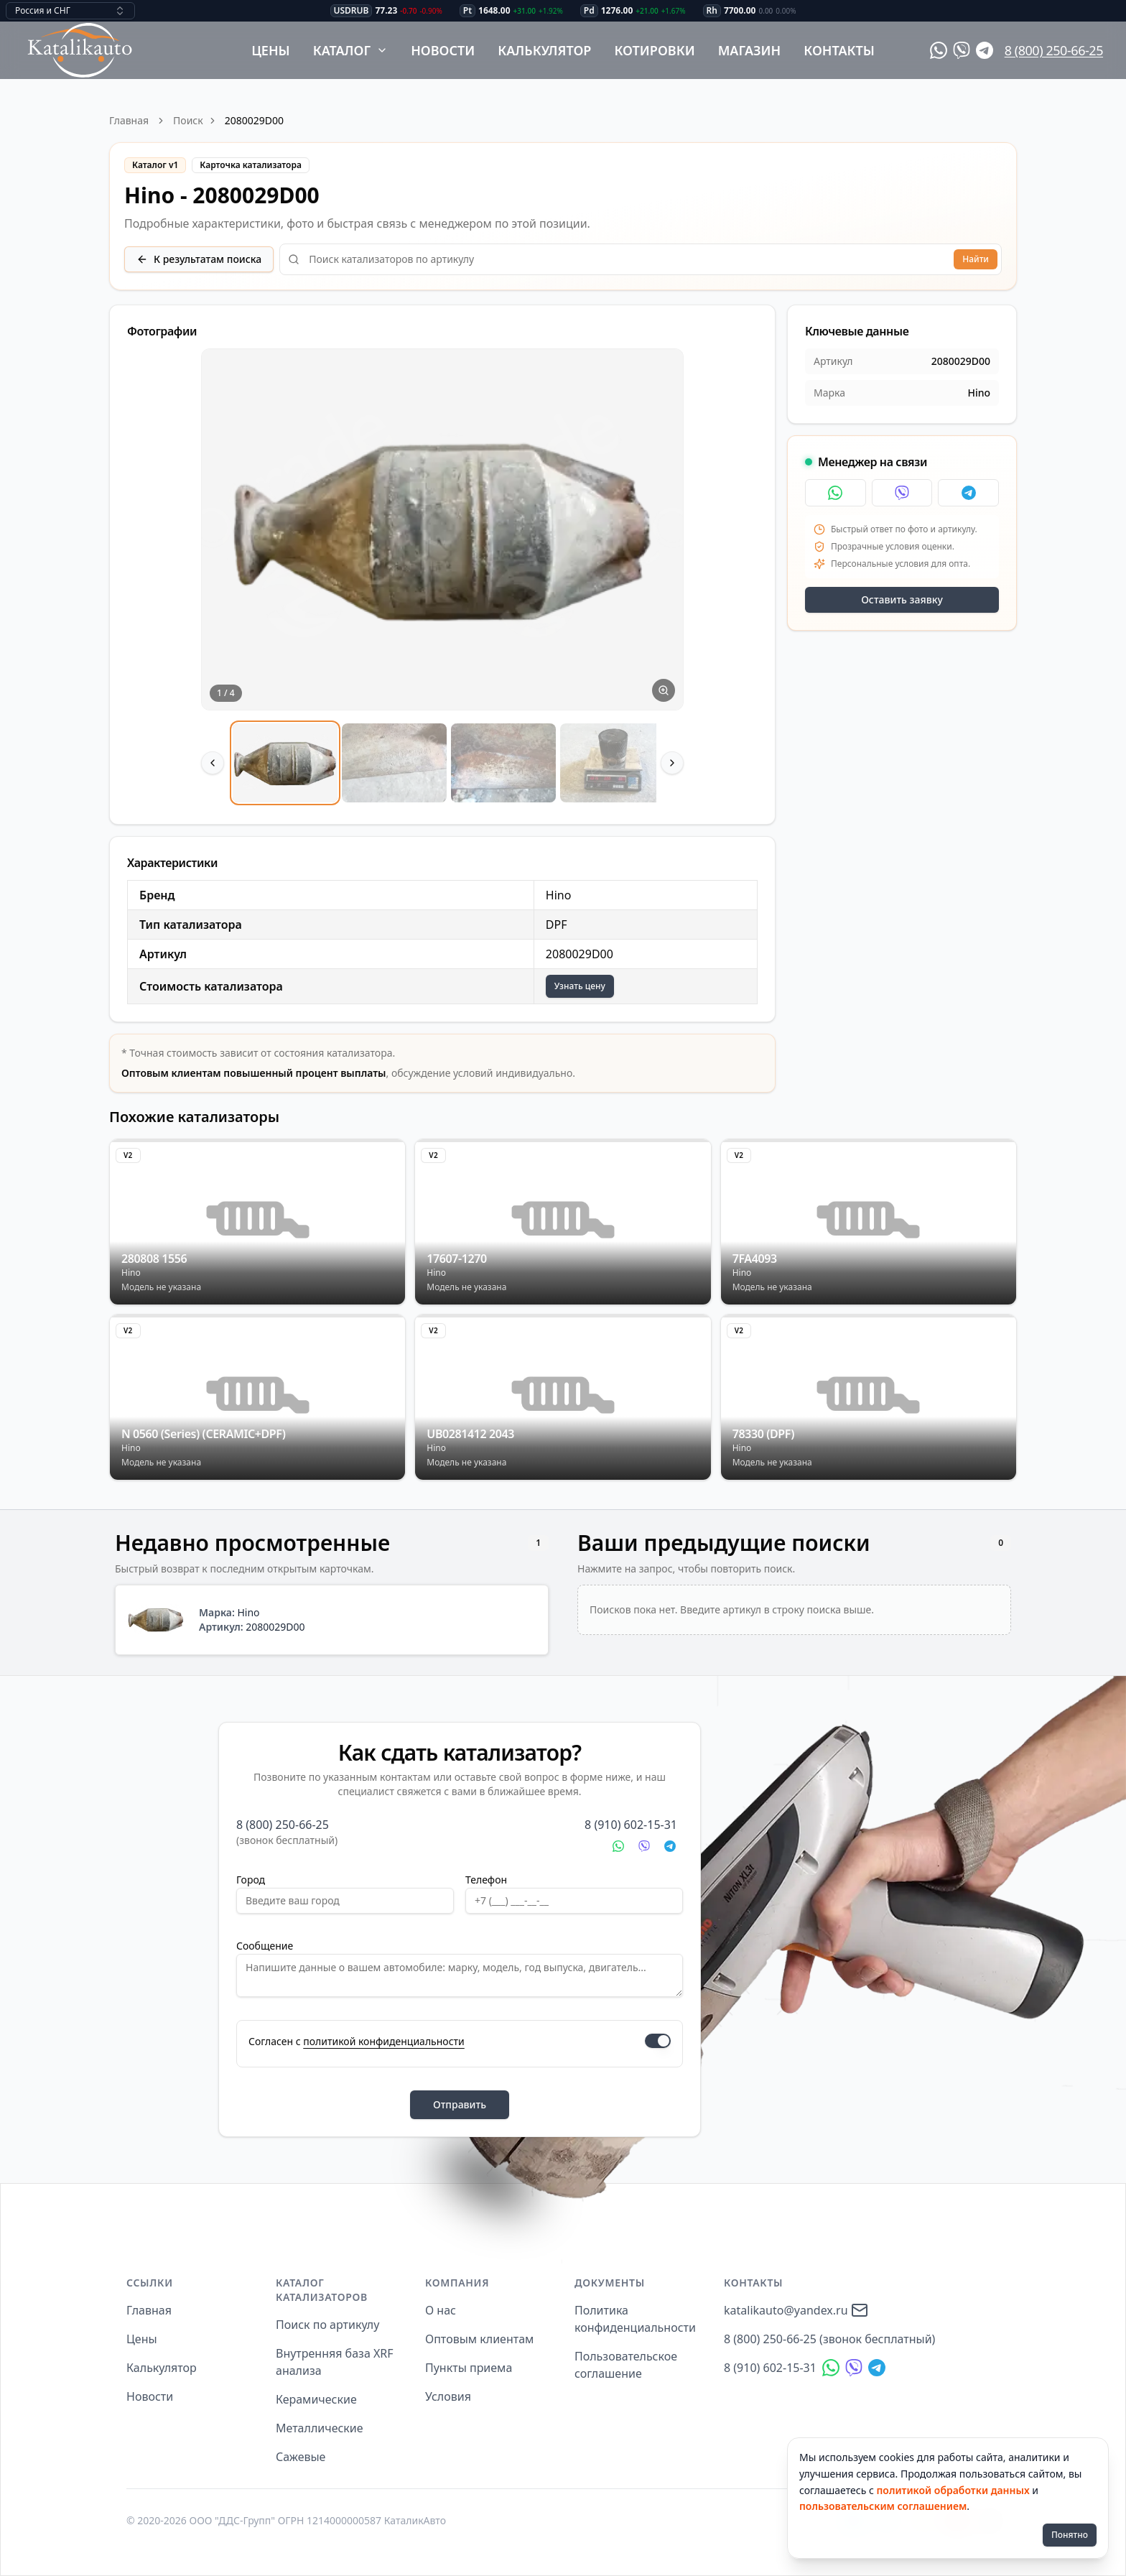 This screenshot has height=2576, width=1126. Describe the element at coordinates (254, 120) in the screenshot. I see `2080029D00 [link]` at that location.